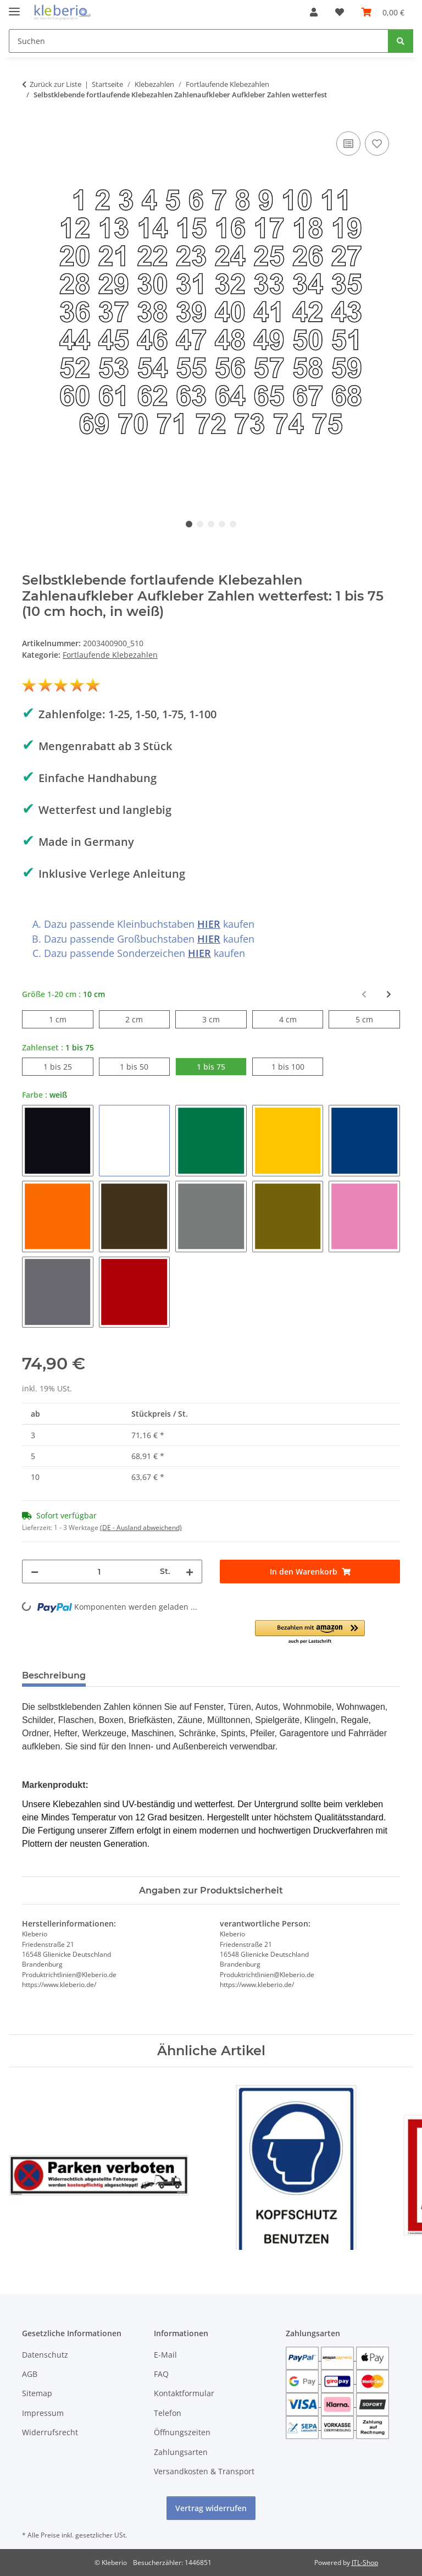  What do you see at coordinates (222, 524) in the screenshot?
I see `4 [tab]` at bounding box center [222, 524].